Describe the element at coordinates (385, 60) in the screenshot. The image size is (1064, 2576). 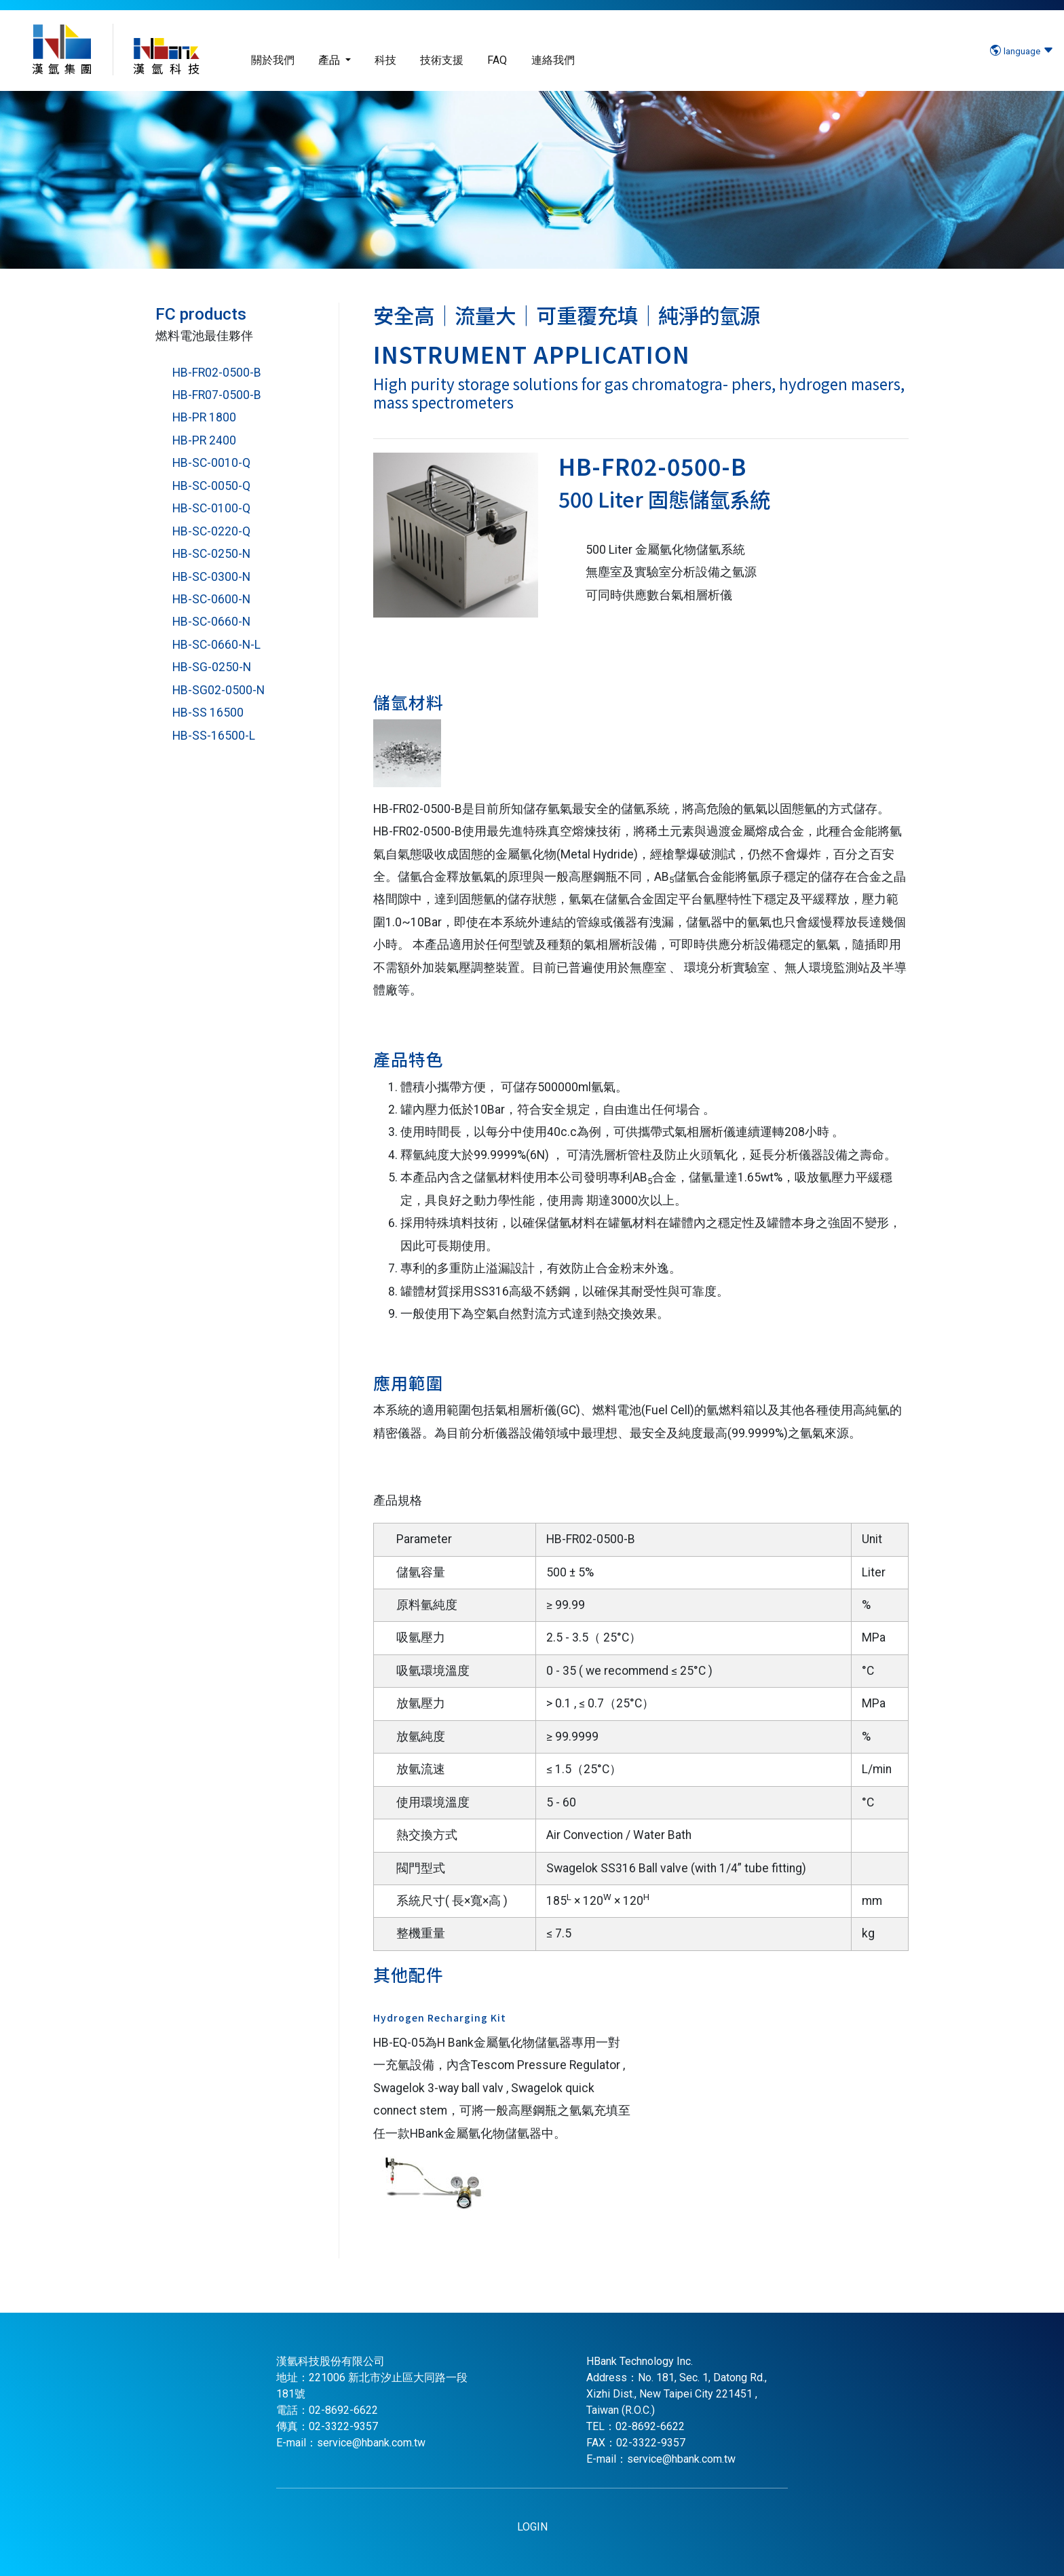
I see `科技` at that location.